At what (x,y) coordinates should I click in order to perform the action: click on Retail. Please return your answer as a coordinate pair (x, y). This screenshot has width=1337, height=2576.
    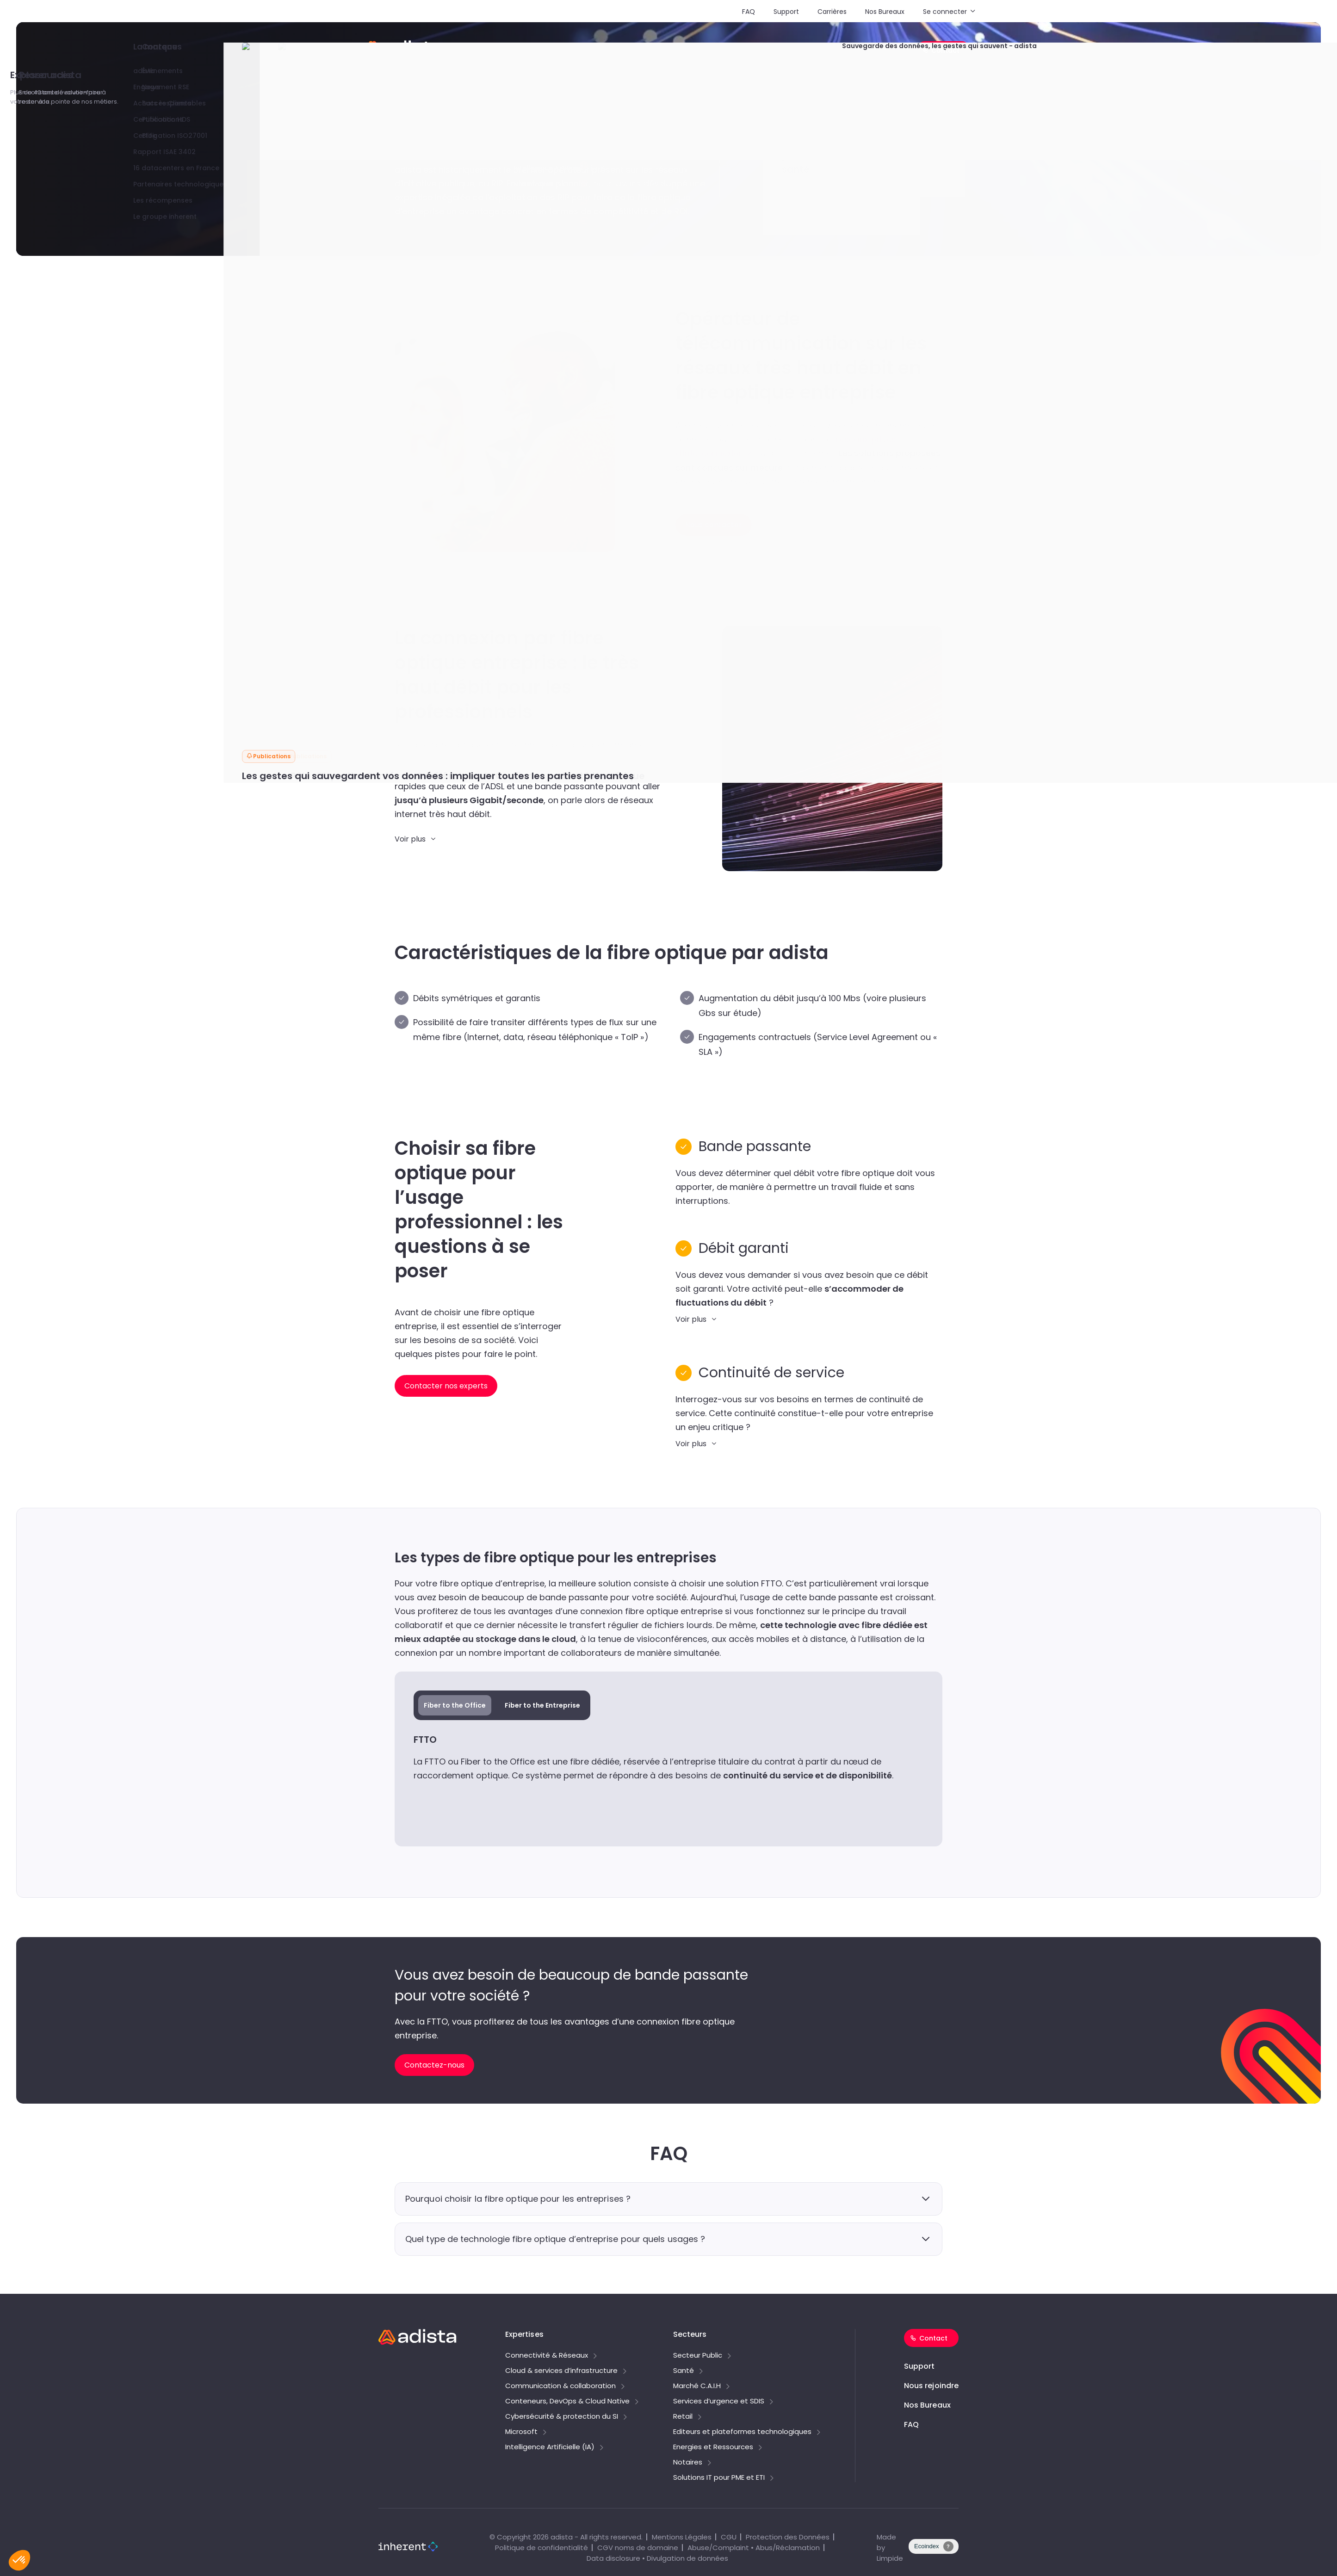
    Looking at the image, I should click on (683, 2417).